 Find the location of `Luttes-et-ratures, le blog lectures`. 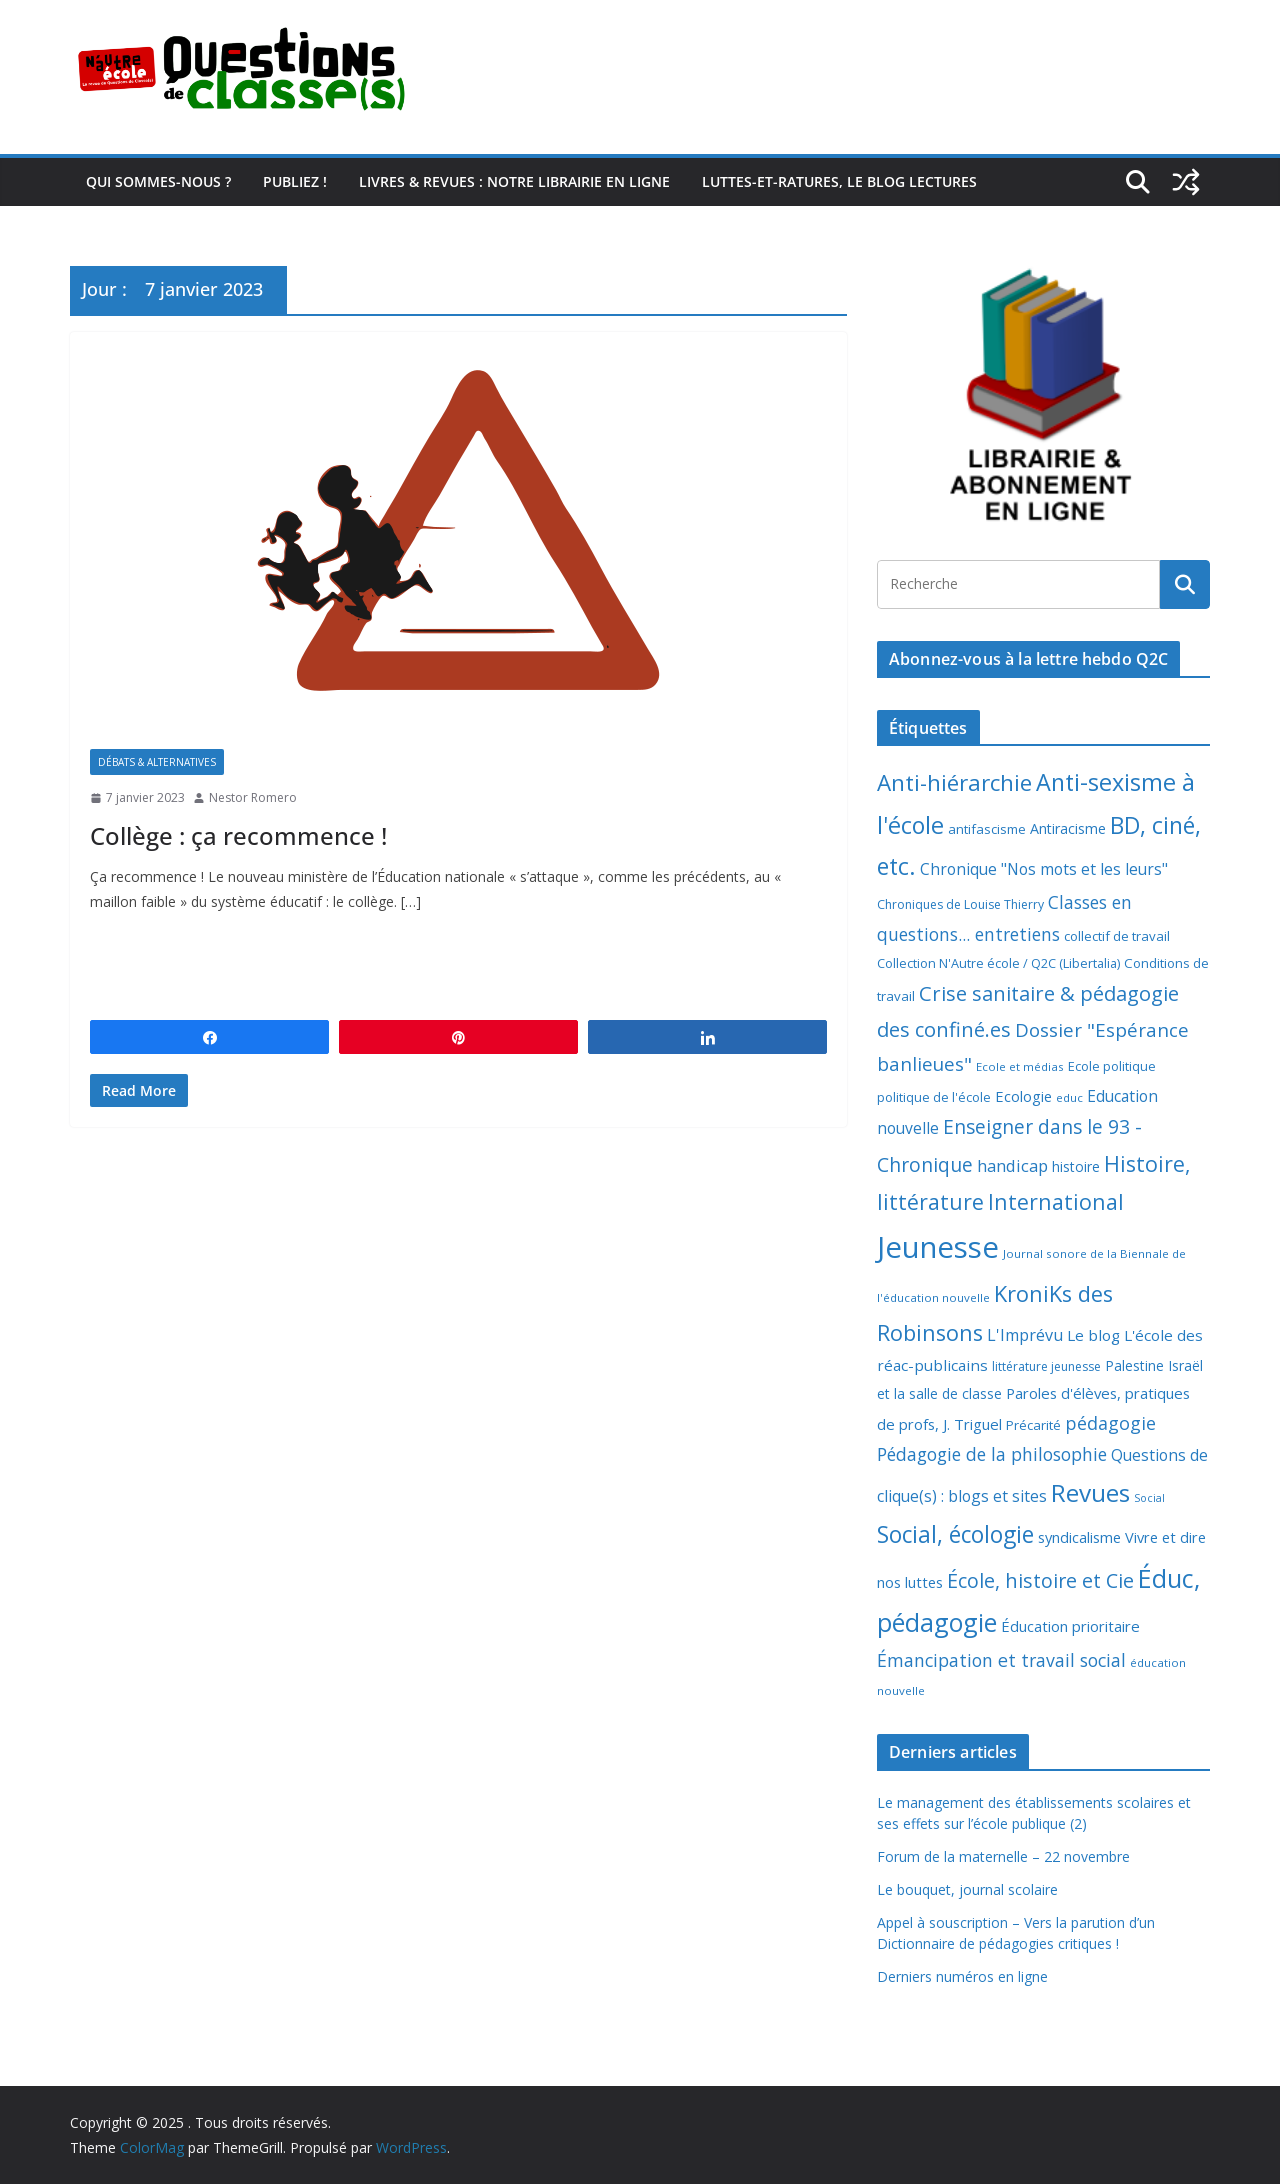

Luttes-et-ratures, le blog lectures is located at coordinates (839, 181).